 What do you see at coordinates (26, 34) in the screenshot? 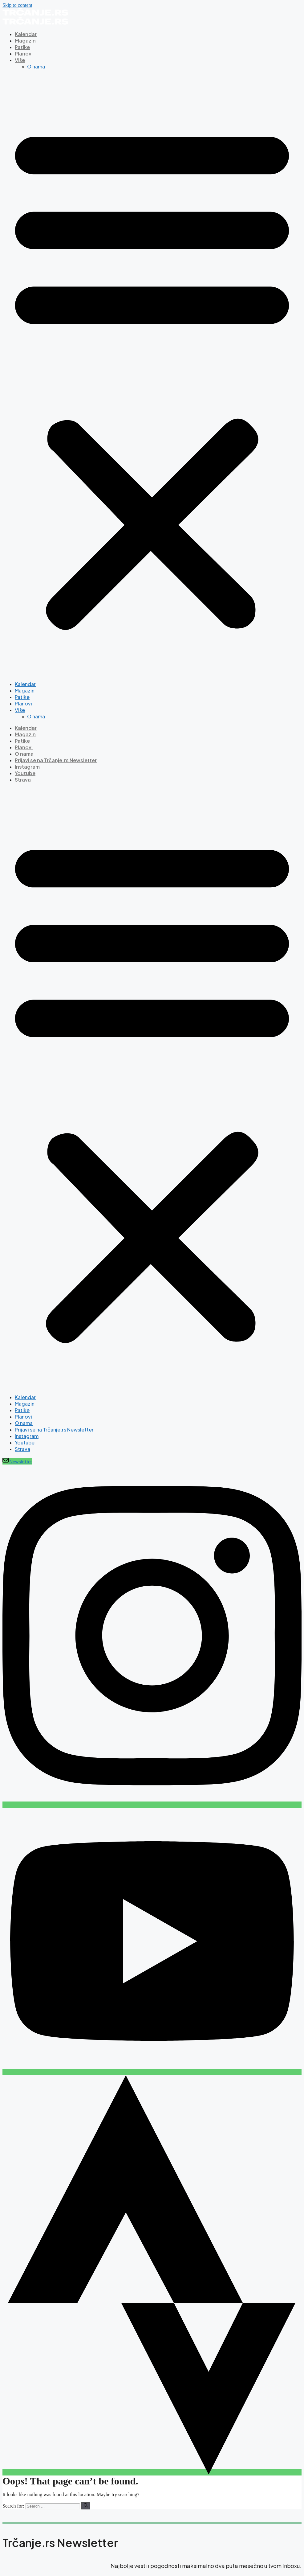
I see `Kalendar` at bounding box center [26, 34].